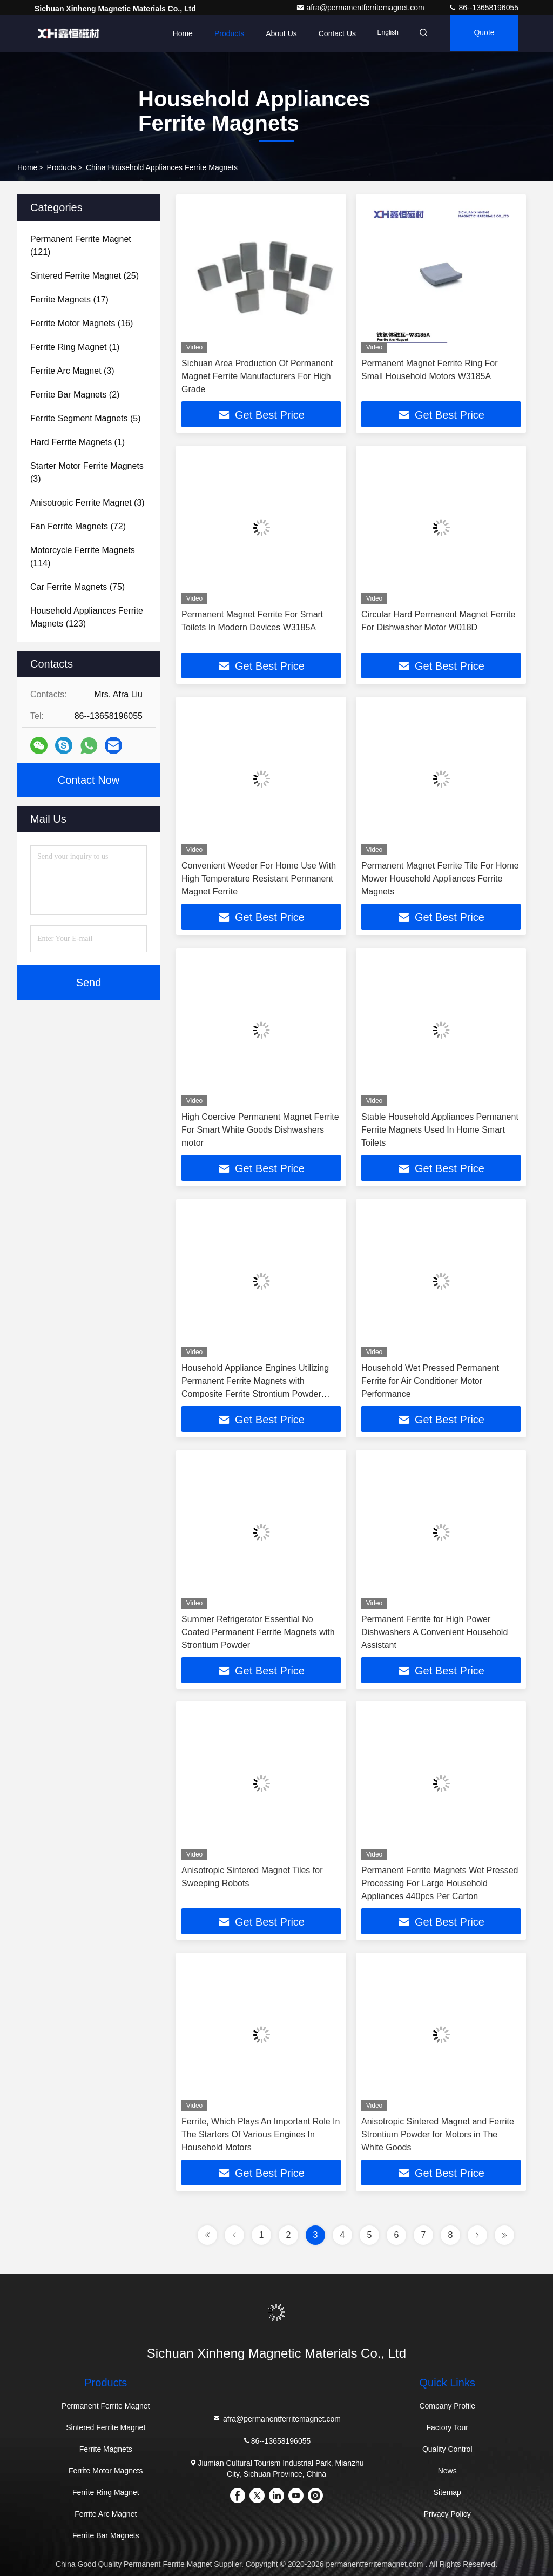 Image resolution: width=553 pixels, height=2576 pixels. Describe the element at coordinates (74, 394) in the screenshot. I see `(2)` at that location.